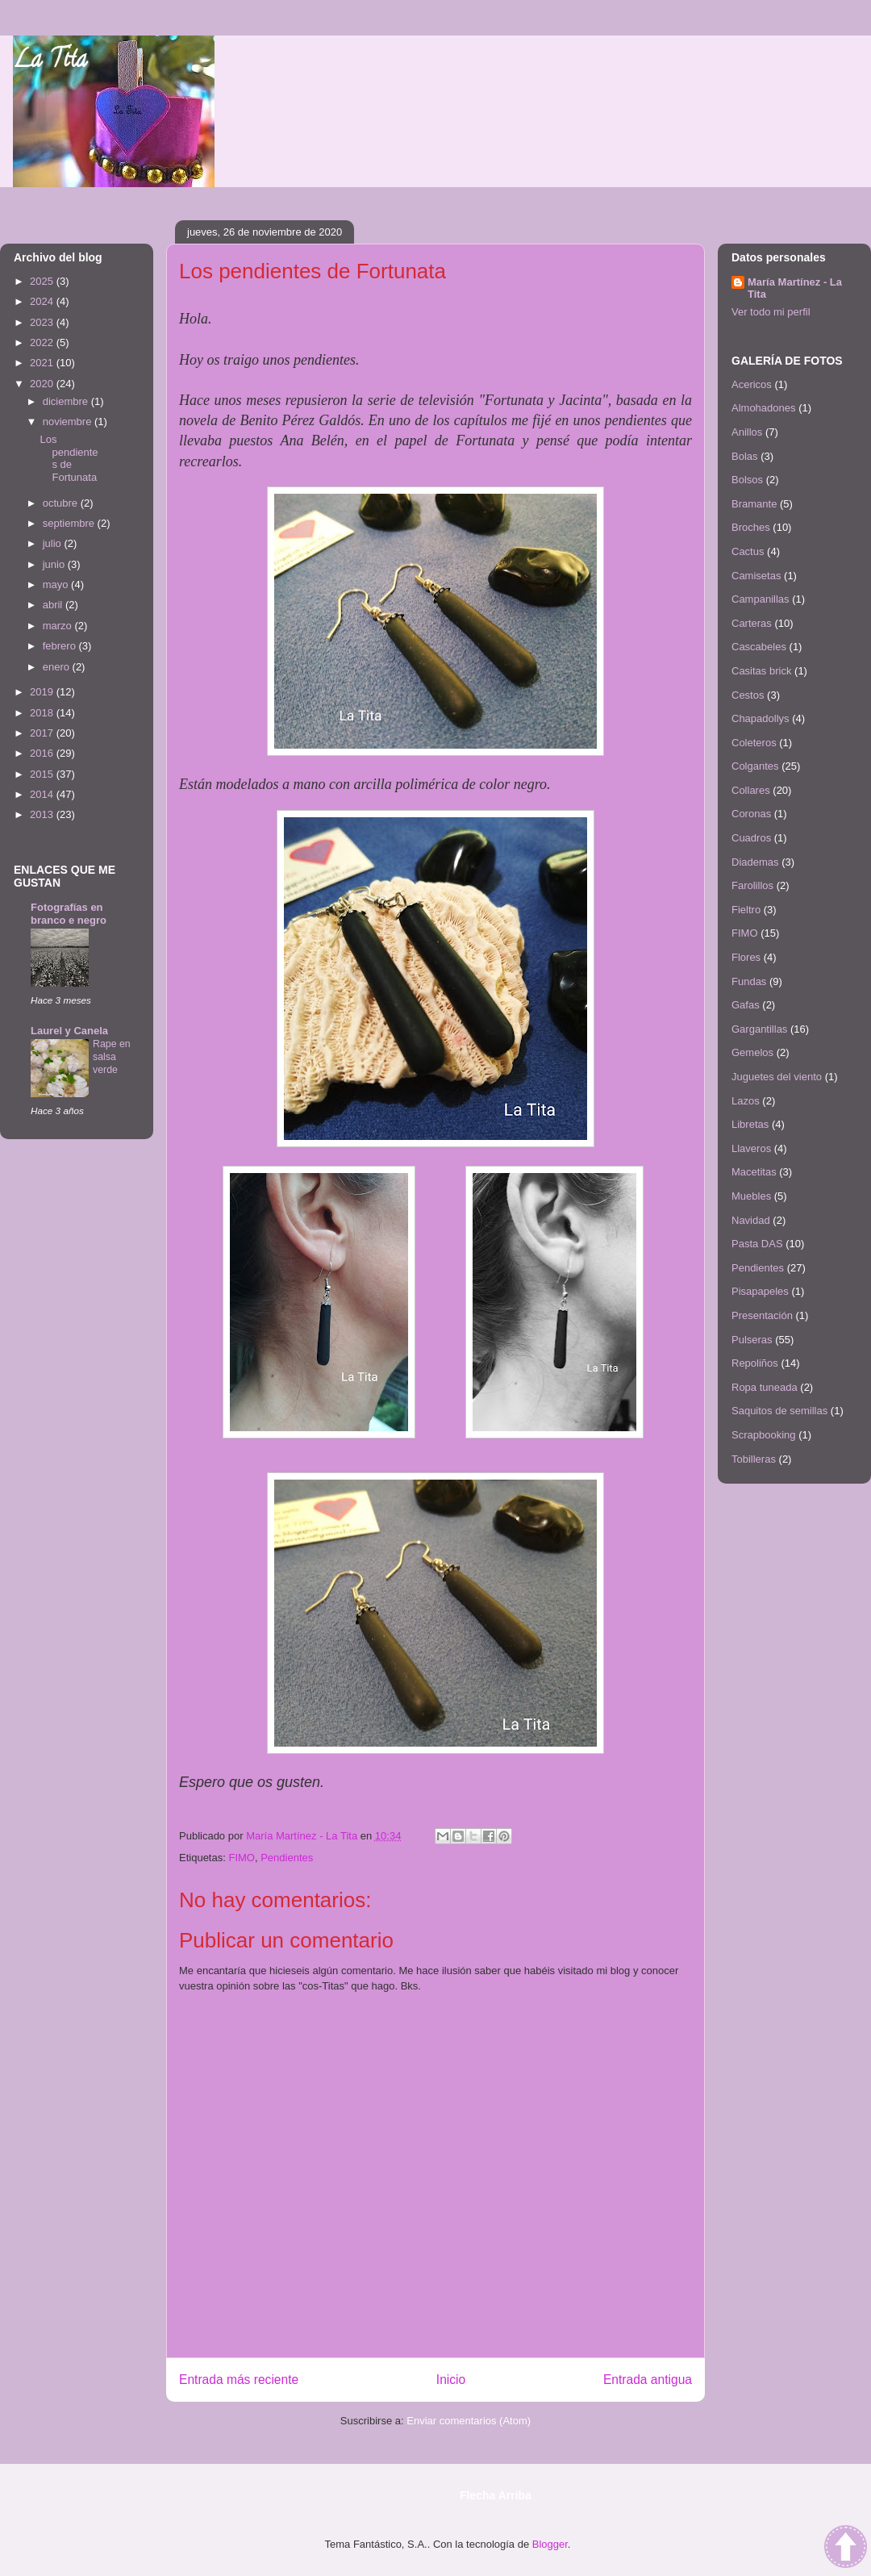 Image resolution: width=871 pixels, height=2576 pixels. What do you see at coordinates (112, 1056) in the screenshot?
I see `Rape en salsa verde` at bounding box center [112, 1056].